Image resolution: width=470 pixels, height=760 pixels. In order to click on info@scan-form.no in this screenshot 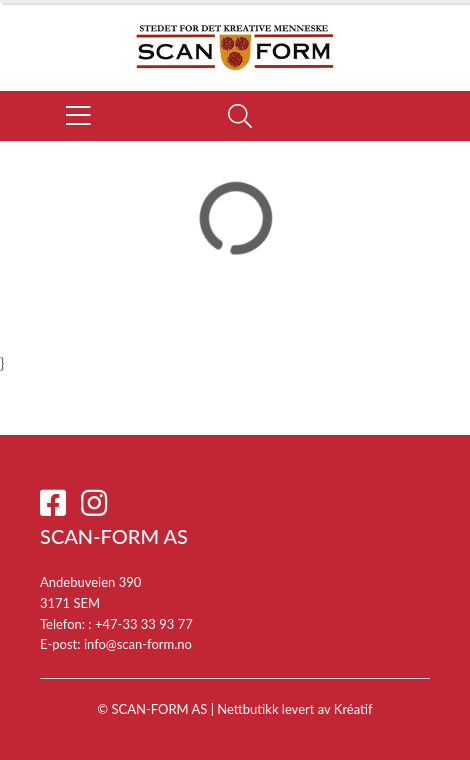, I will do `click(138, 644)`.